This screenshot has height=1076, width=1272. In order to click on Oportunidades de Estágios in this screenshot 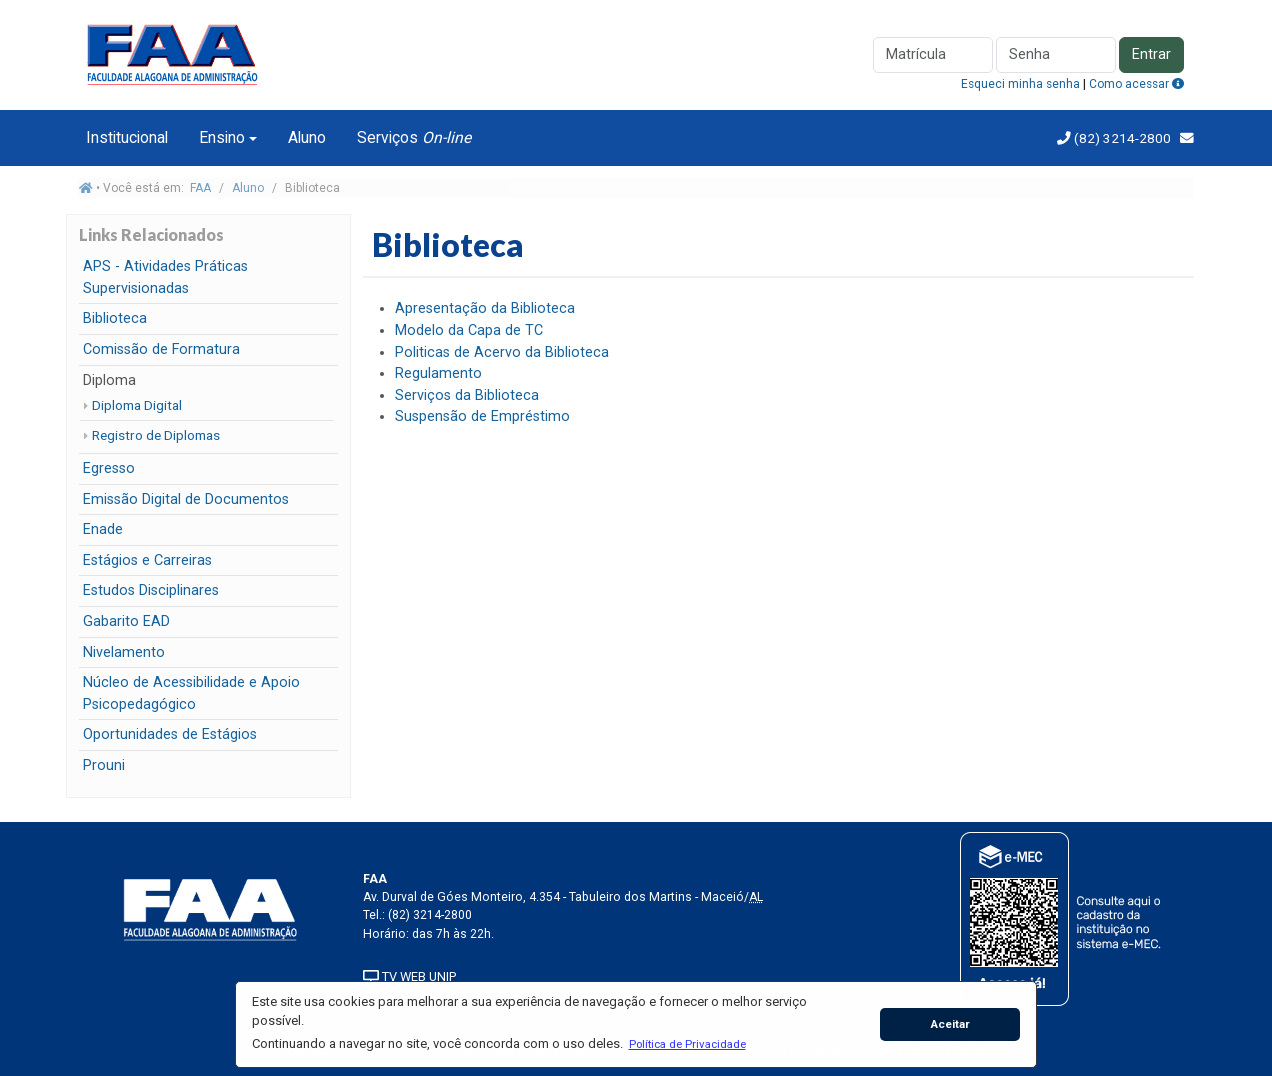, I will do `click(170, 734)`.